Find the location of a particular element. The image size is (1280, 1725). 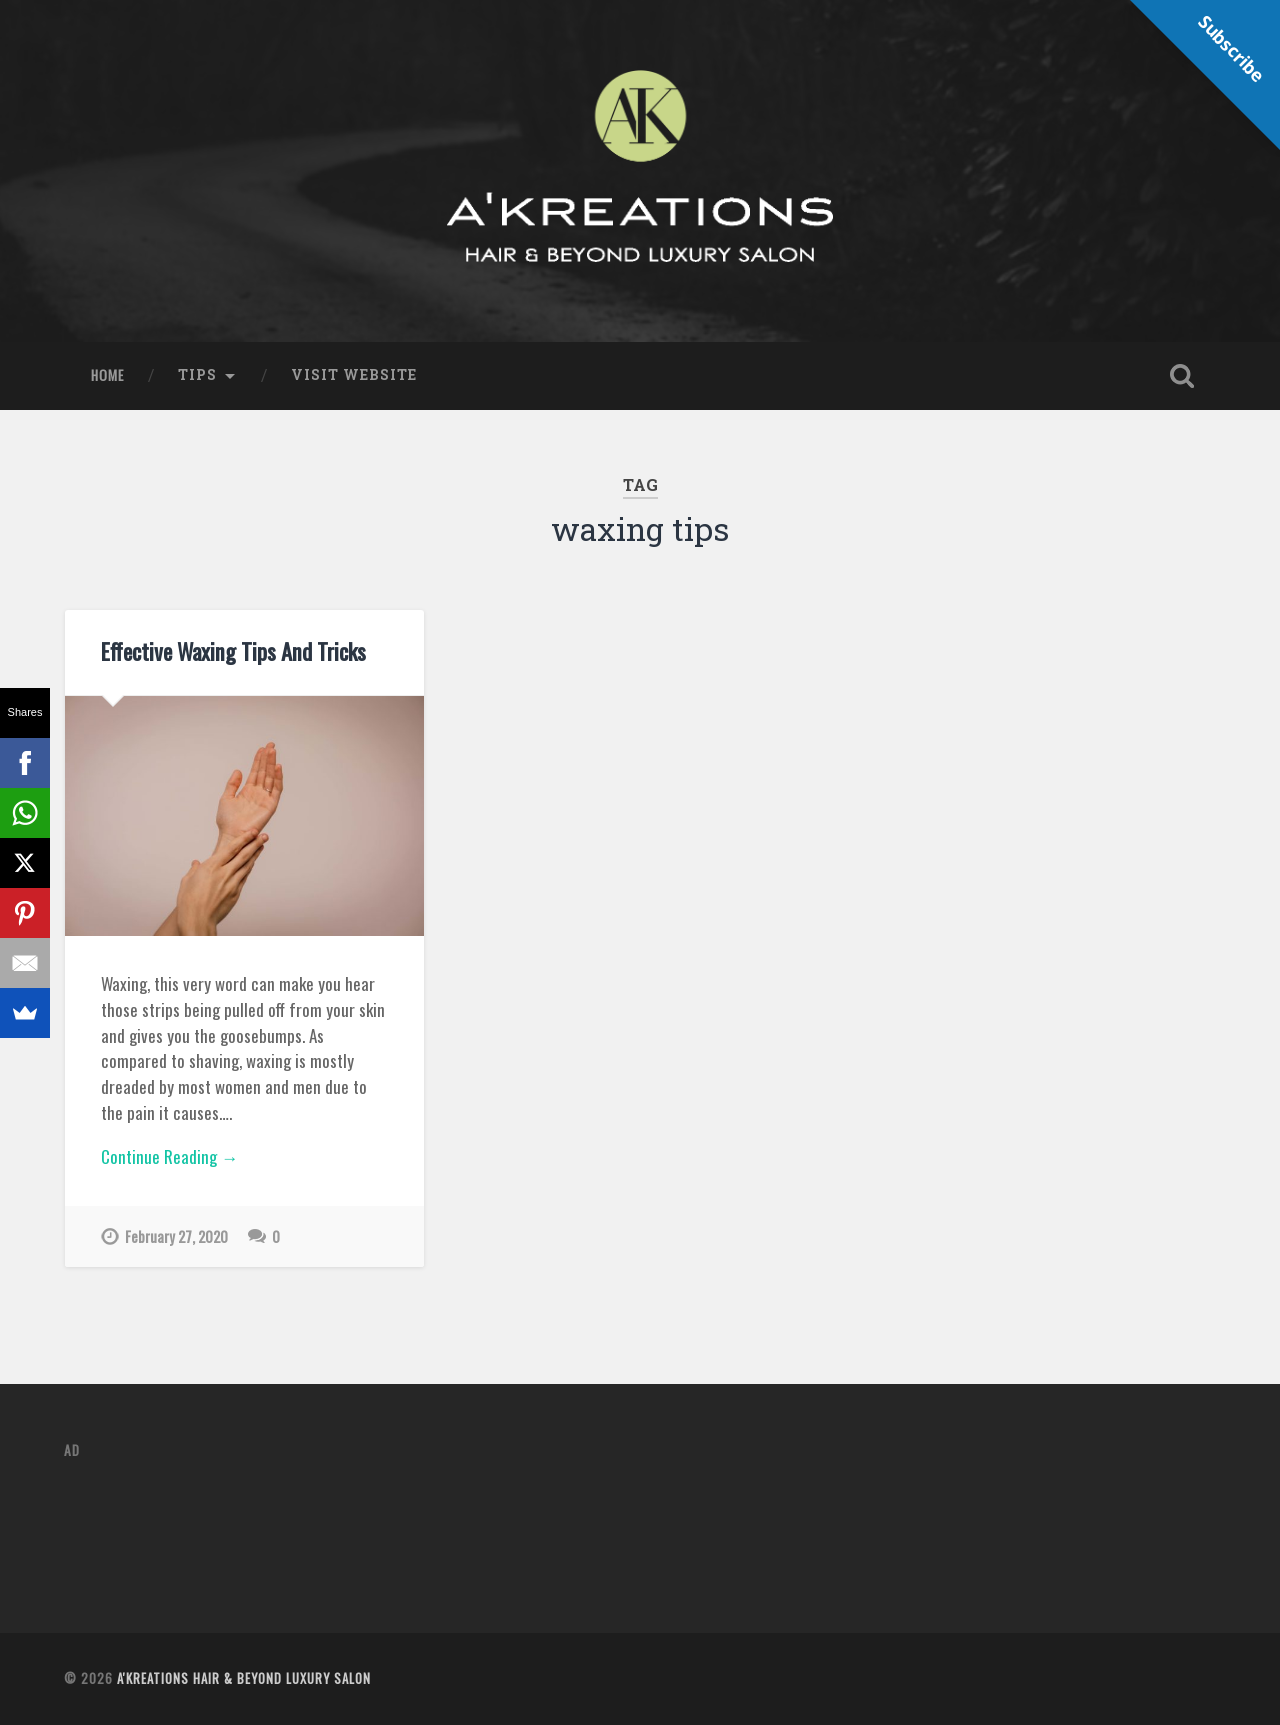

February 27, 2020 is located at coordinates (176, 1236).